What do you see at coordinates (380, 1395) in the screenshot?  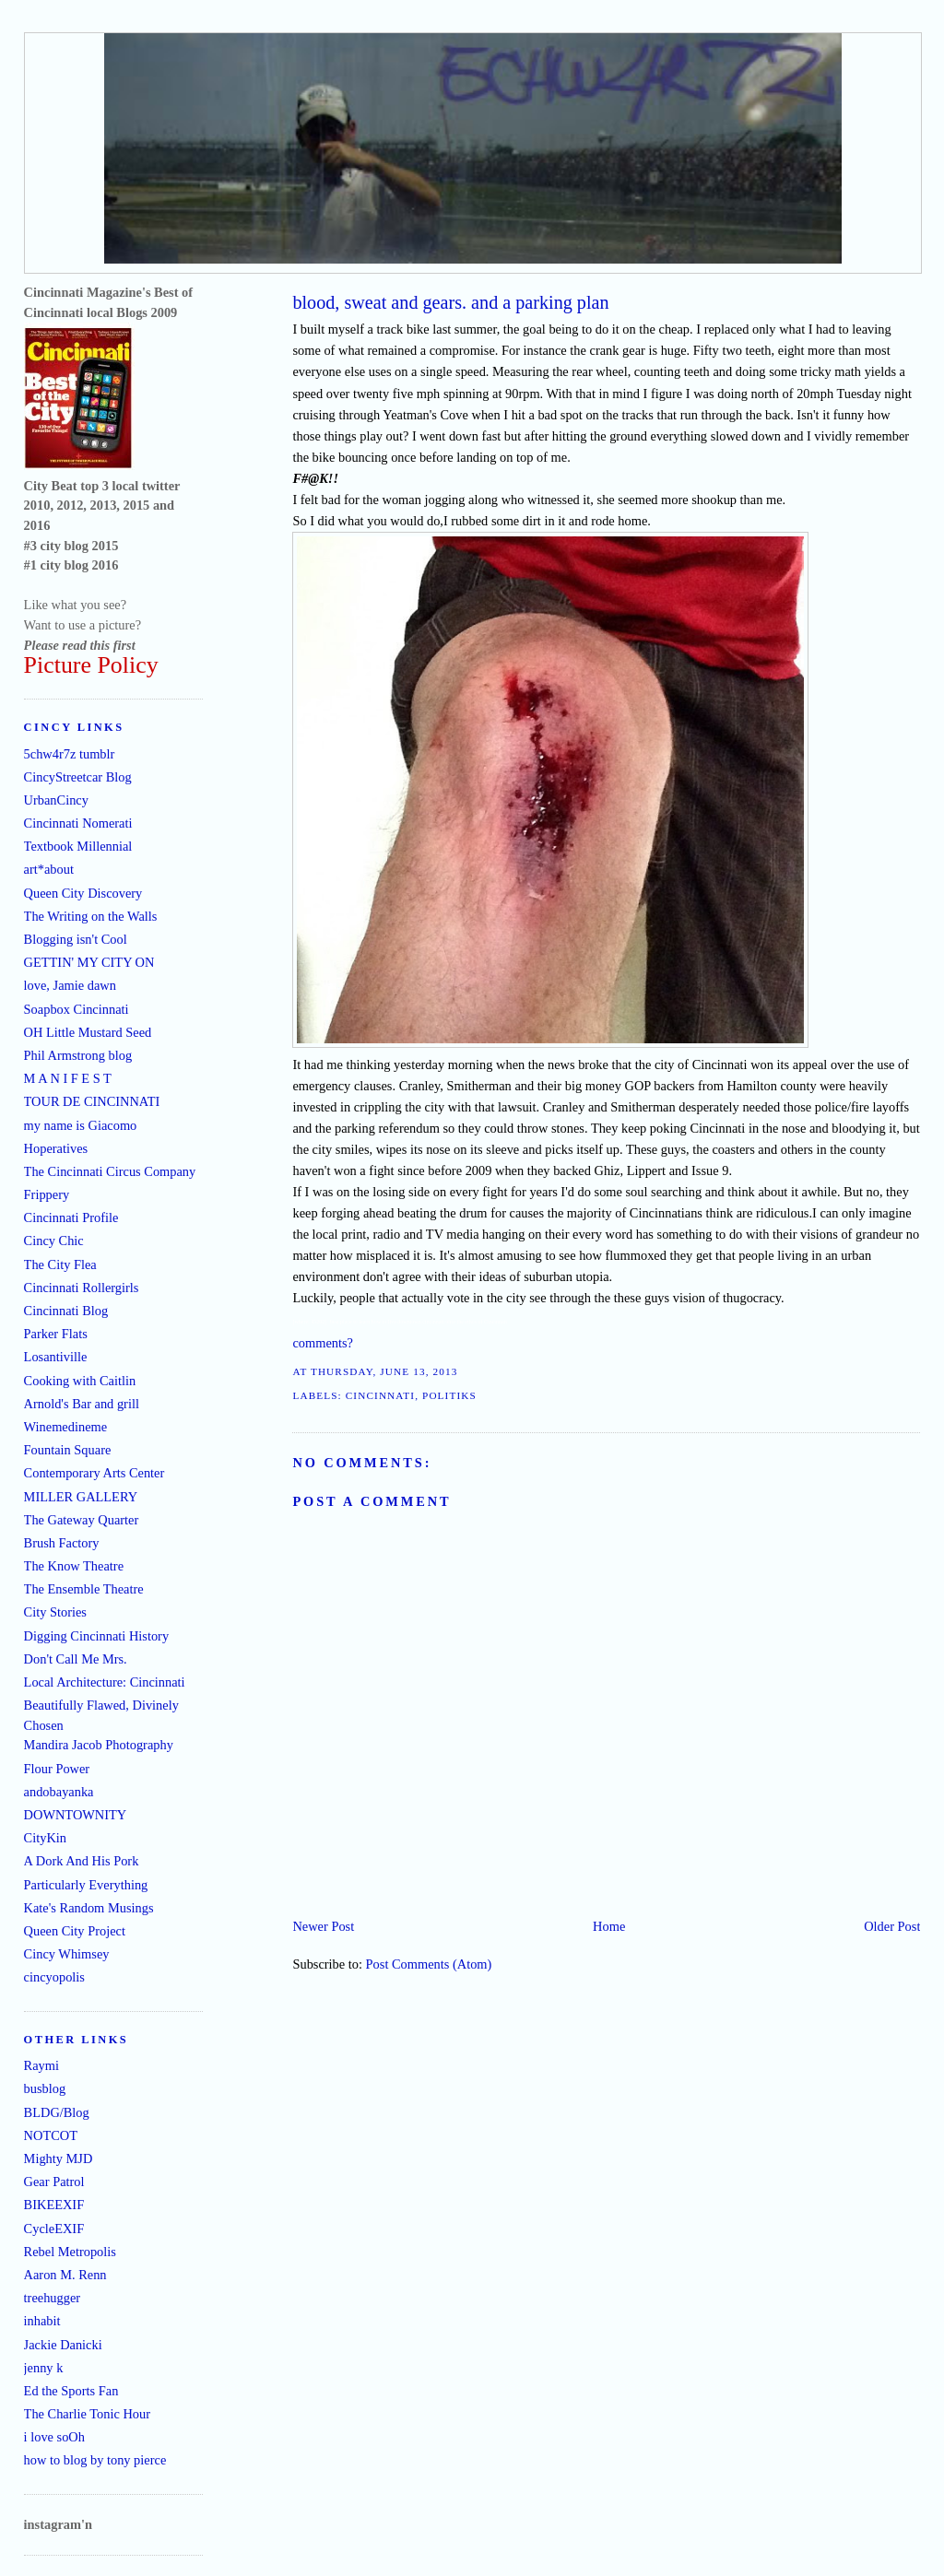 I see `Cincinnati` at bounding box center [380, 1395].